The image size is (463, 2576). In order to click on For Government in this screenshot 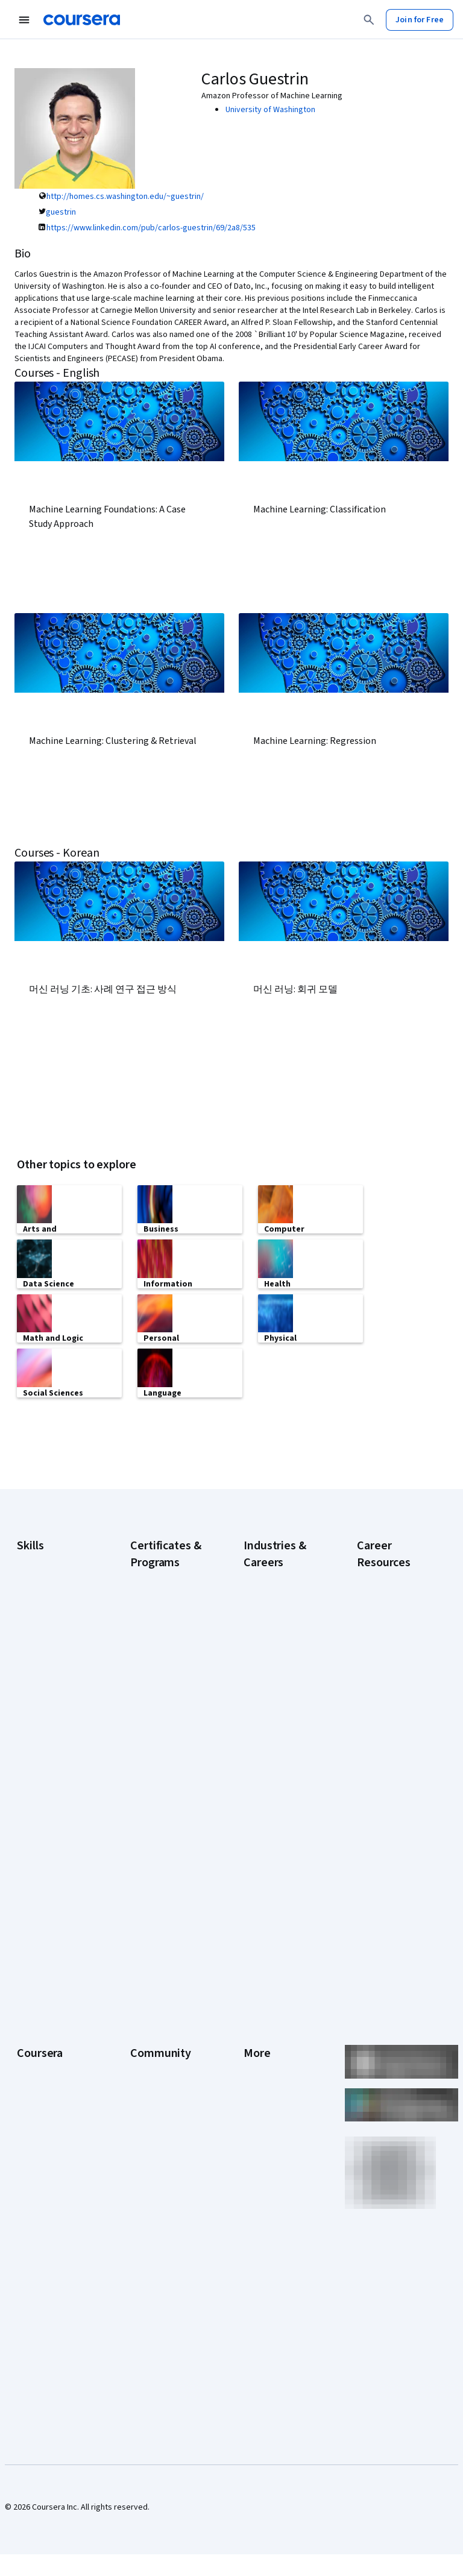, I will do `click(46, 2205)`.